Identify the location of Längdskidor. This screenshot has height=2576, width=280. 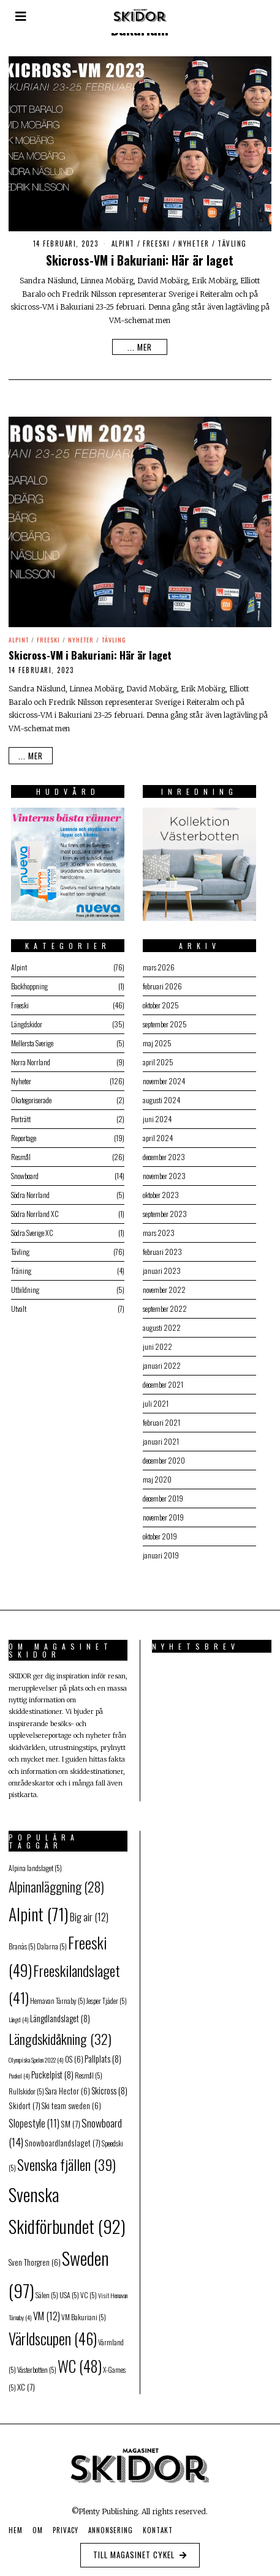
(24, 1018).